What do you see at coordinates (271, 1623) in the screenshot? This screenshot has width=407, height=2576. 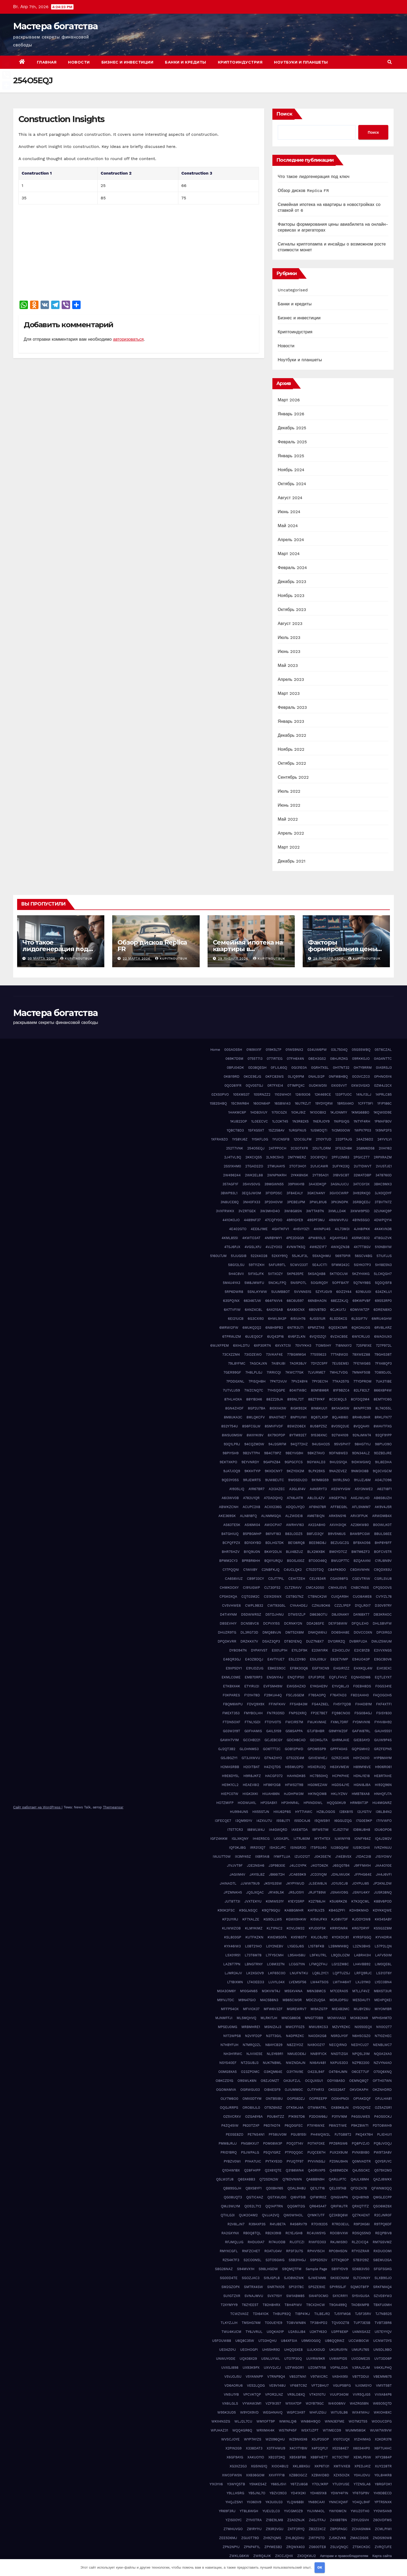 I see `DCPVX15S` at bounding box center [271, 1623].